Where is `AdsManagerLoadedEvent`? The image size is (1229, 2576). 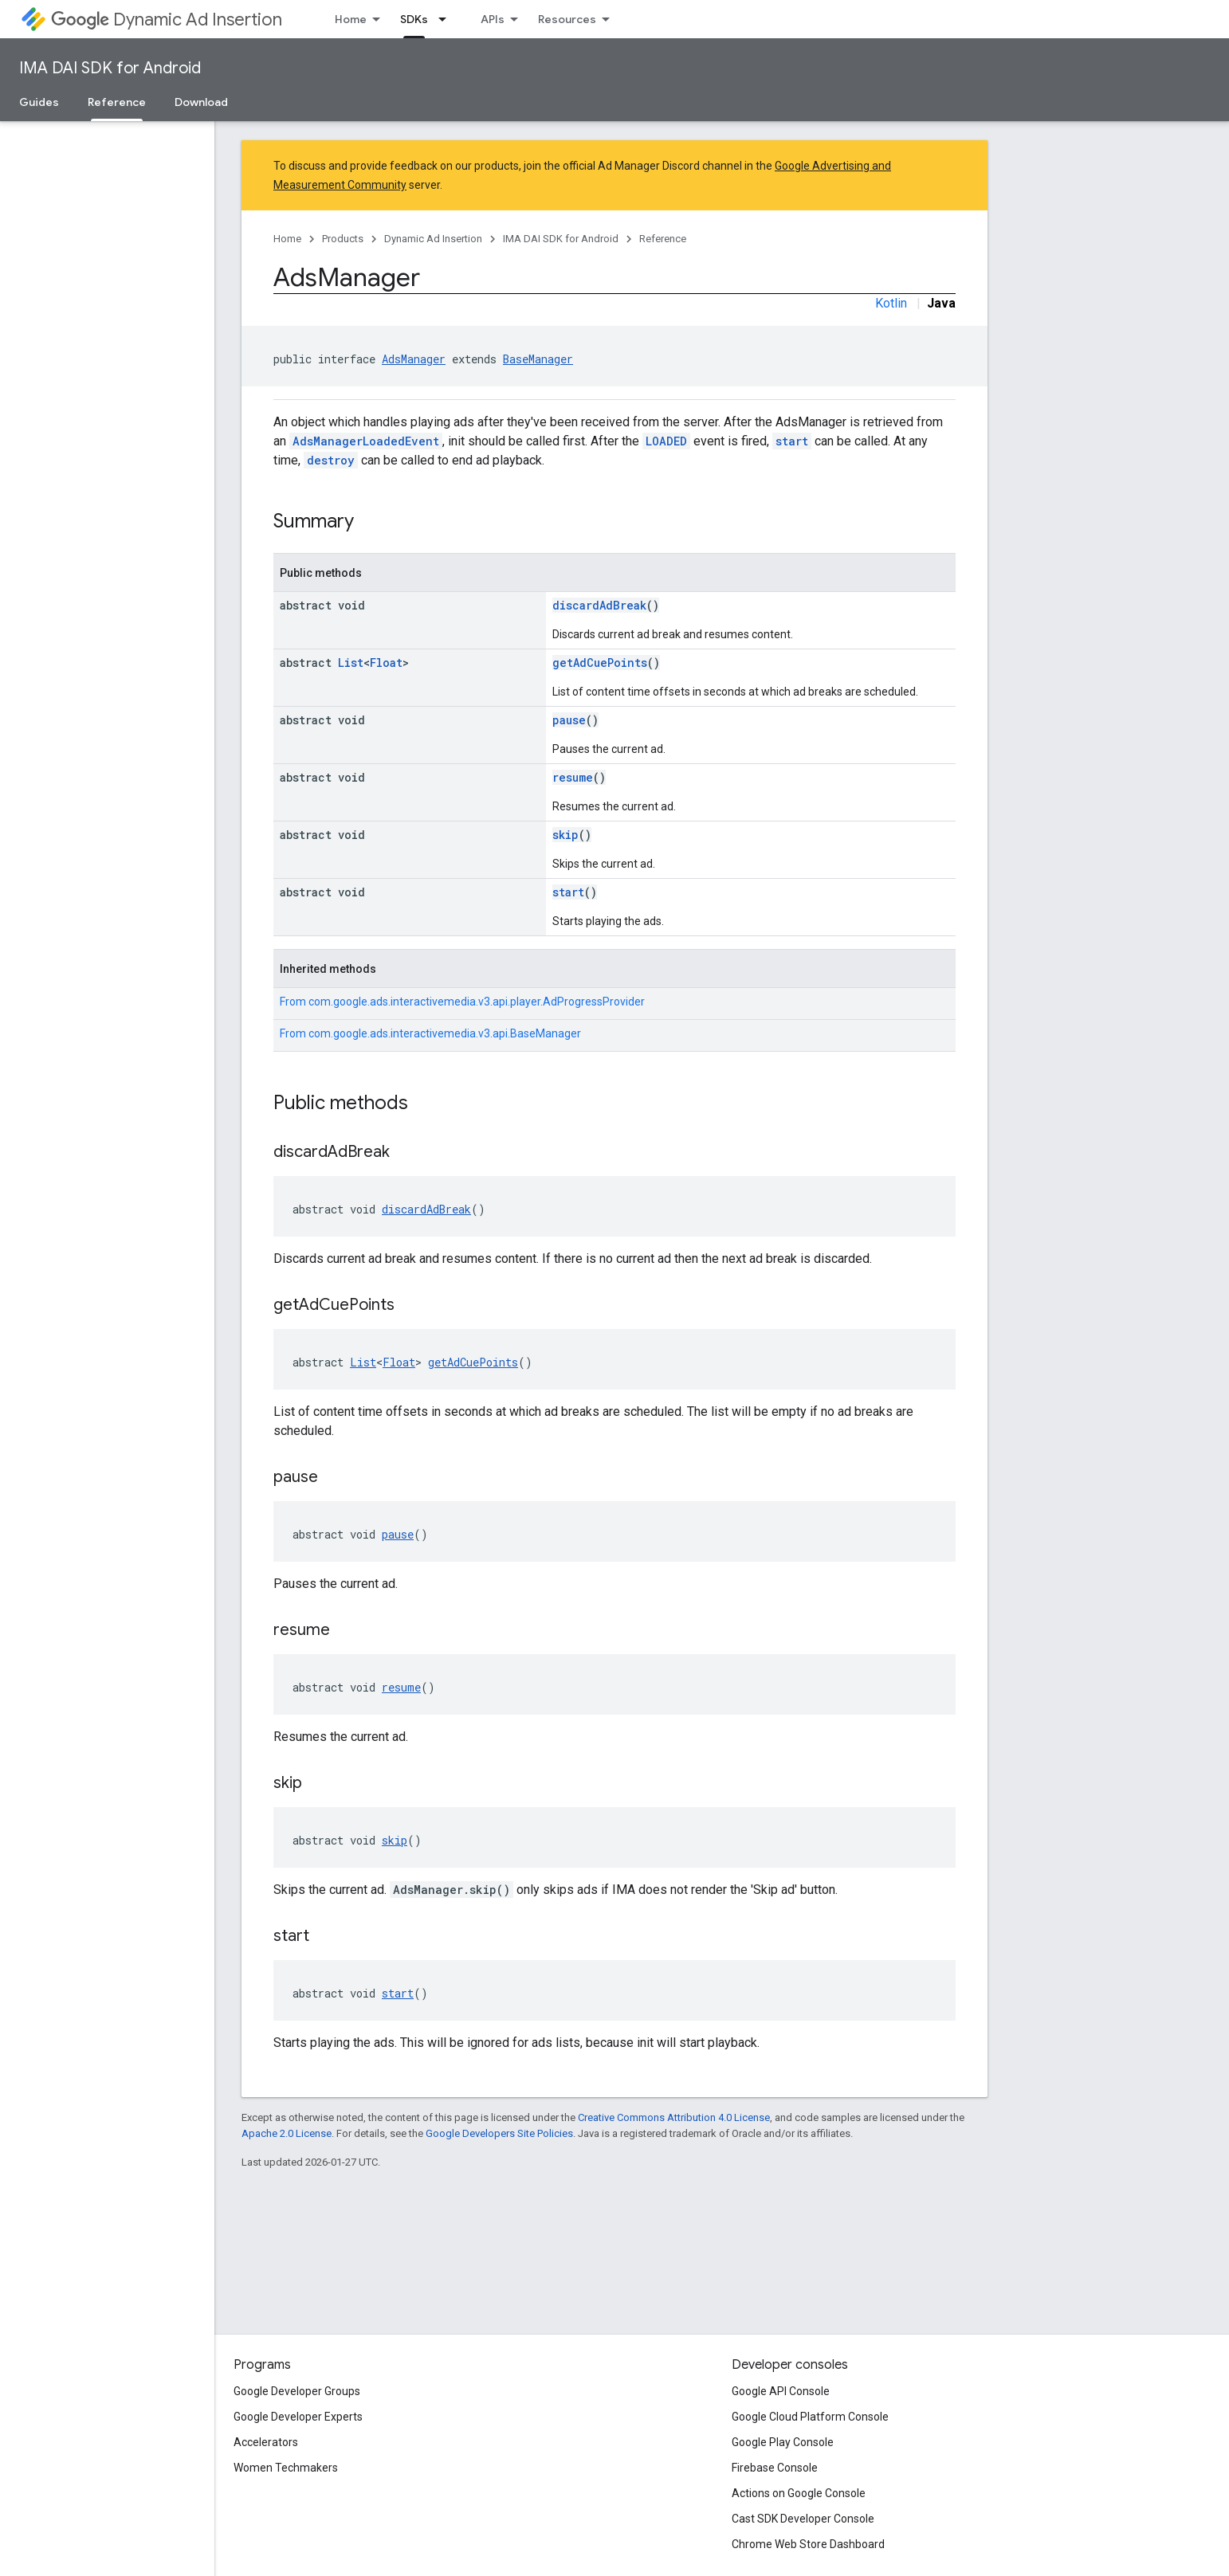 AdsManagerLoadedEvent is located at coordinates (366, 441).